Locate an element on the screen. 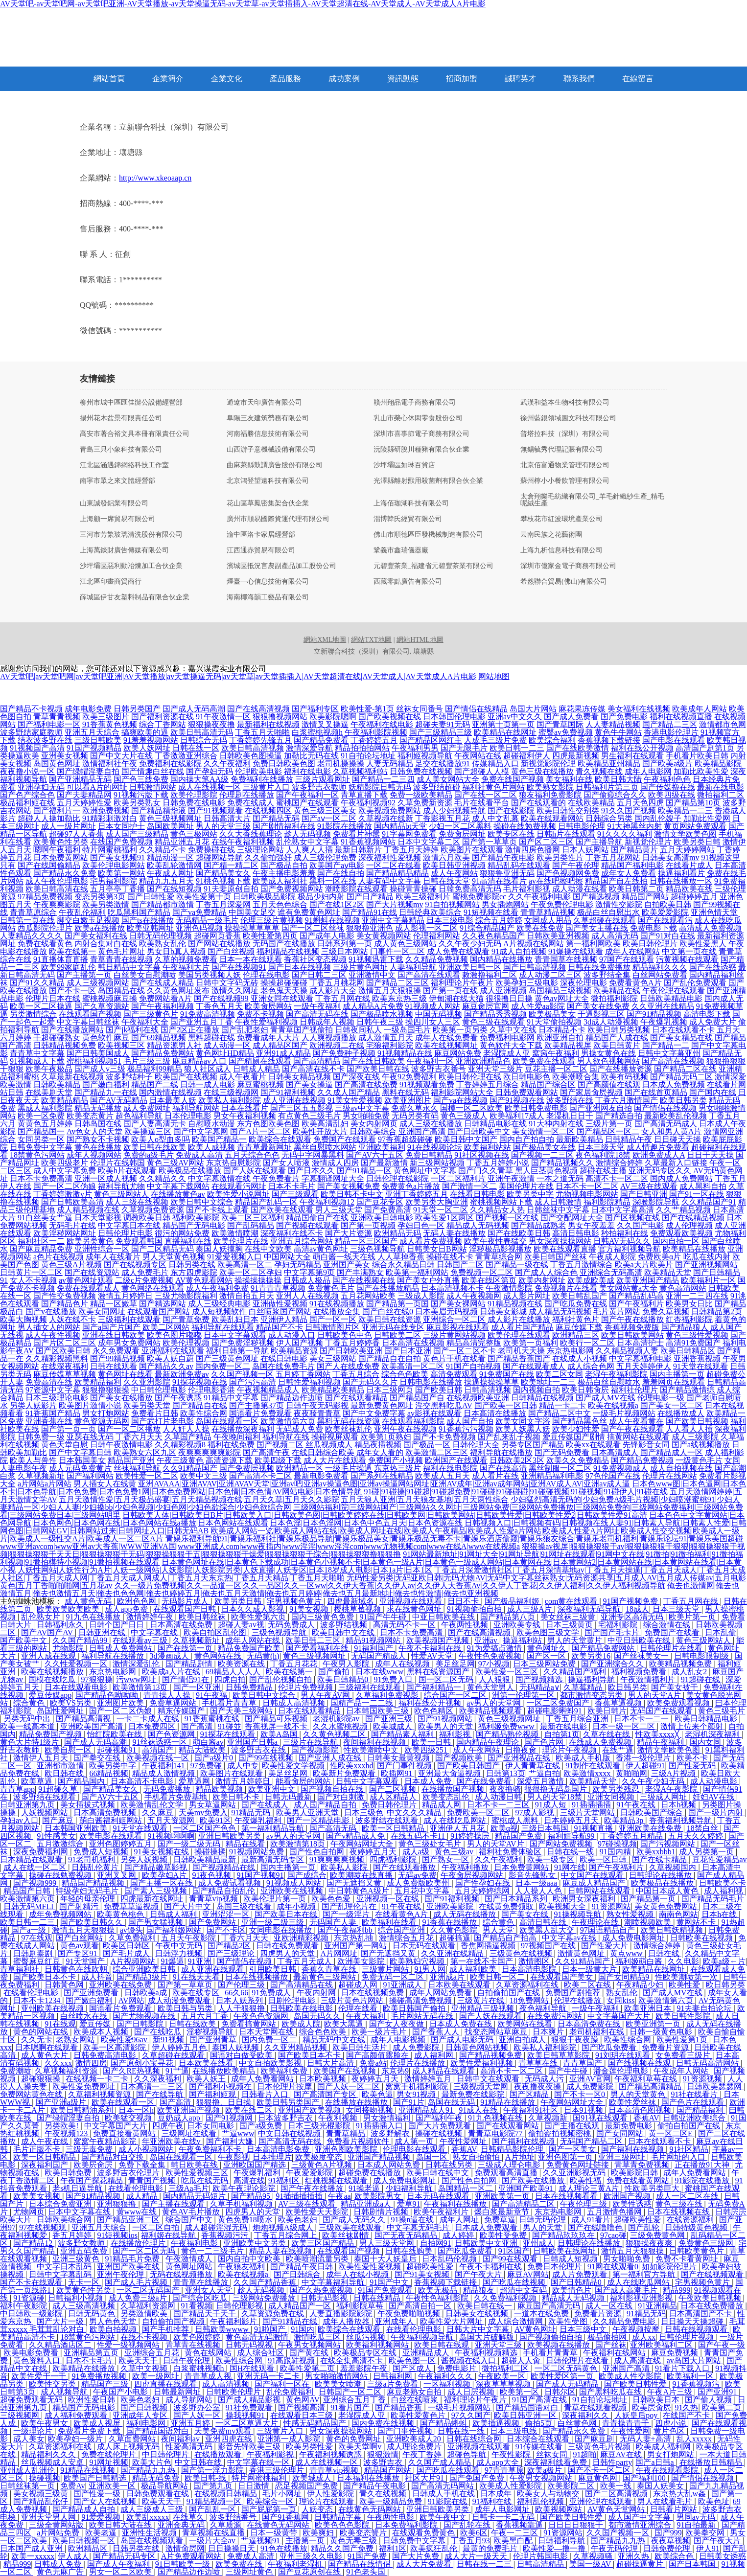 The image size is (747, 2576). 国产精品95 is located at coordinates (251, 2196).